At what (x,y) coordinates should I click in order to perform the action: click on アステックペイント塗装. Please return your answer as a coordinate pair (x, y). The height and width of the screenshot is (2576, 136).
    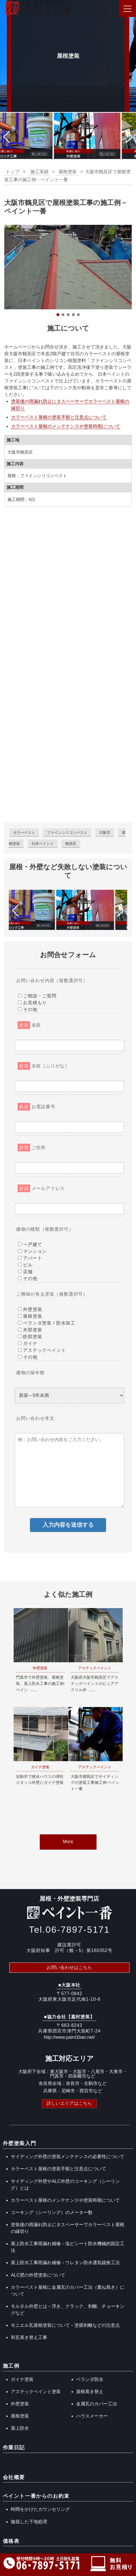
    Looking at the image, I should click on (36, 2391).